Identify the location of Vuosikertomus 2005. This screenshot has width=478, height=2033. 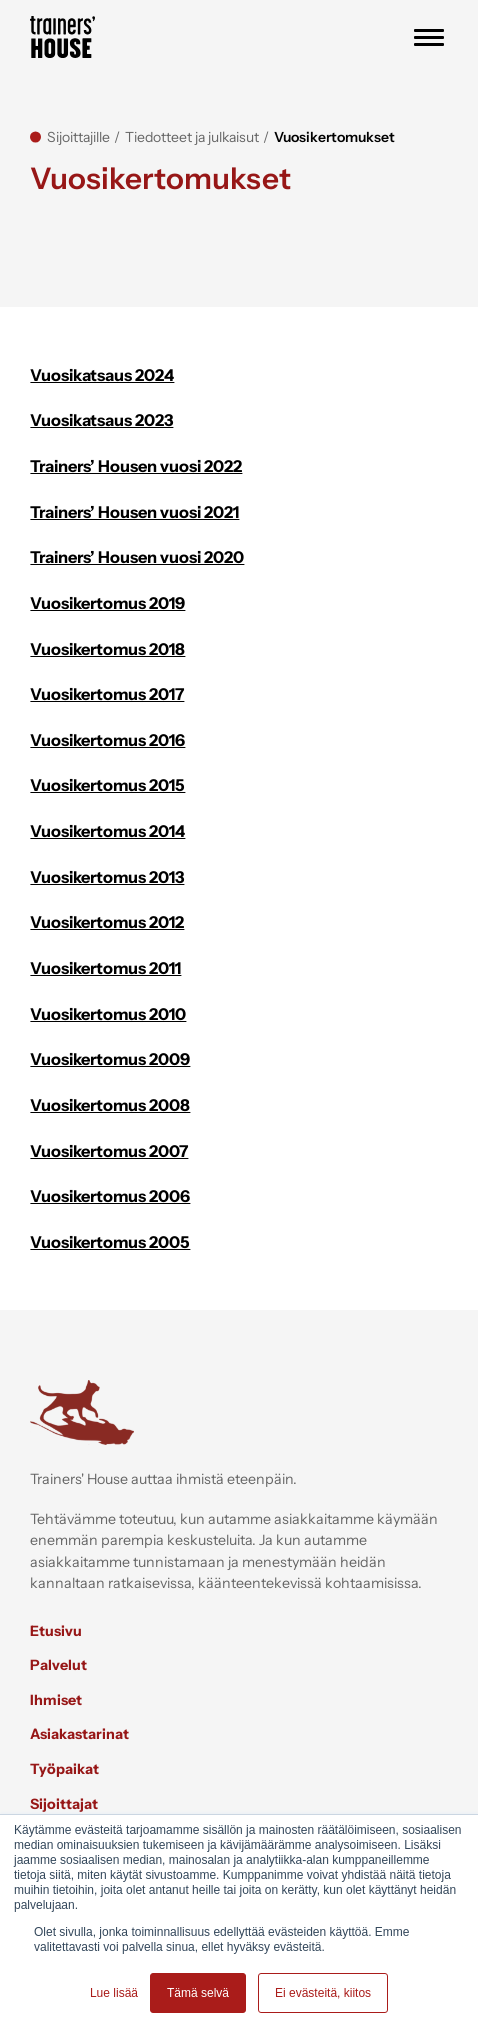
(110, 1242).